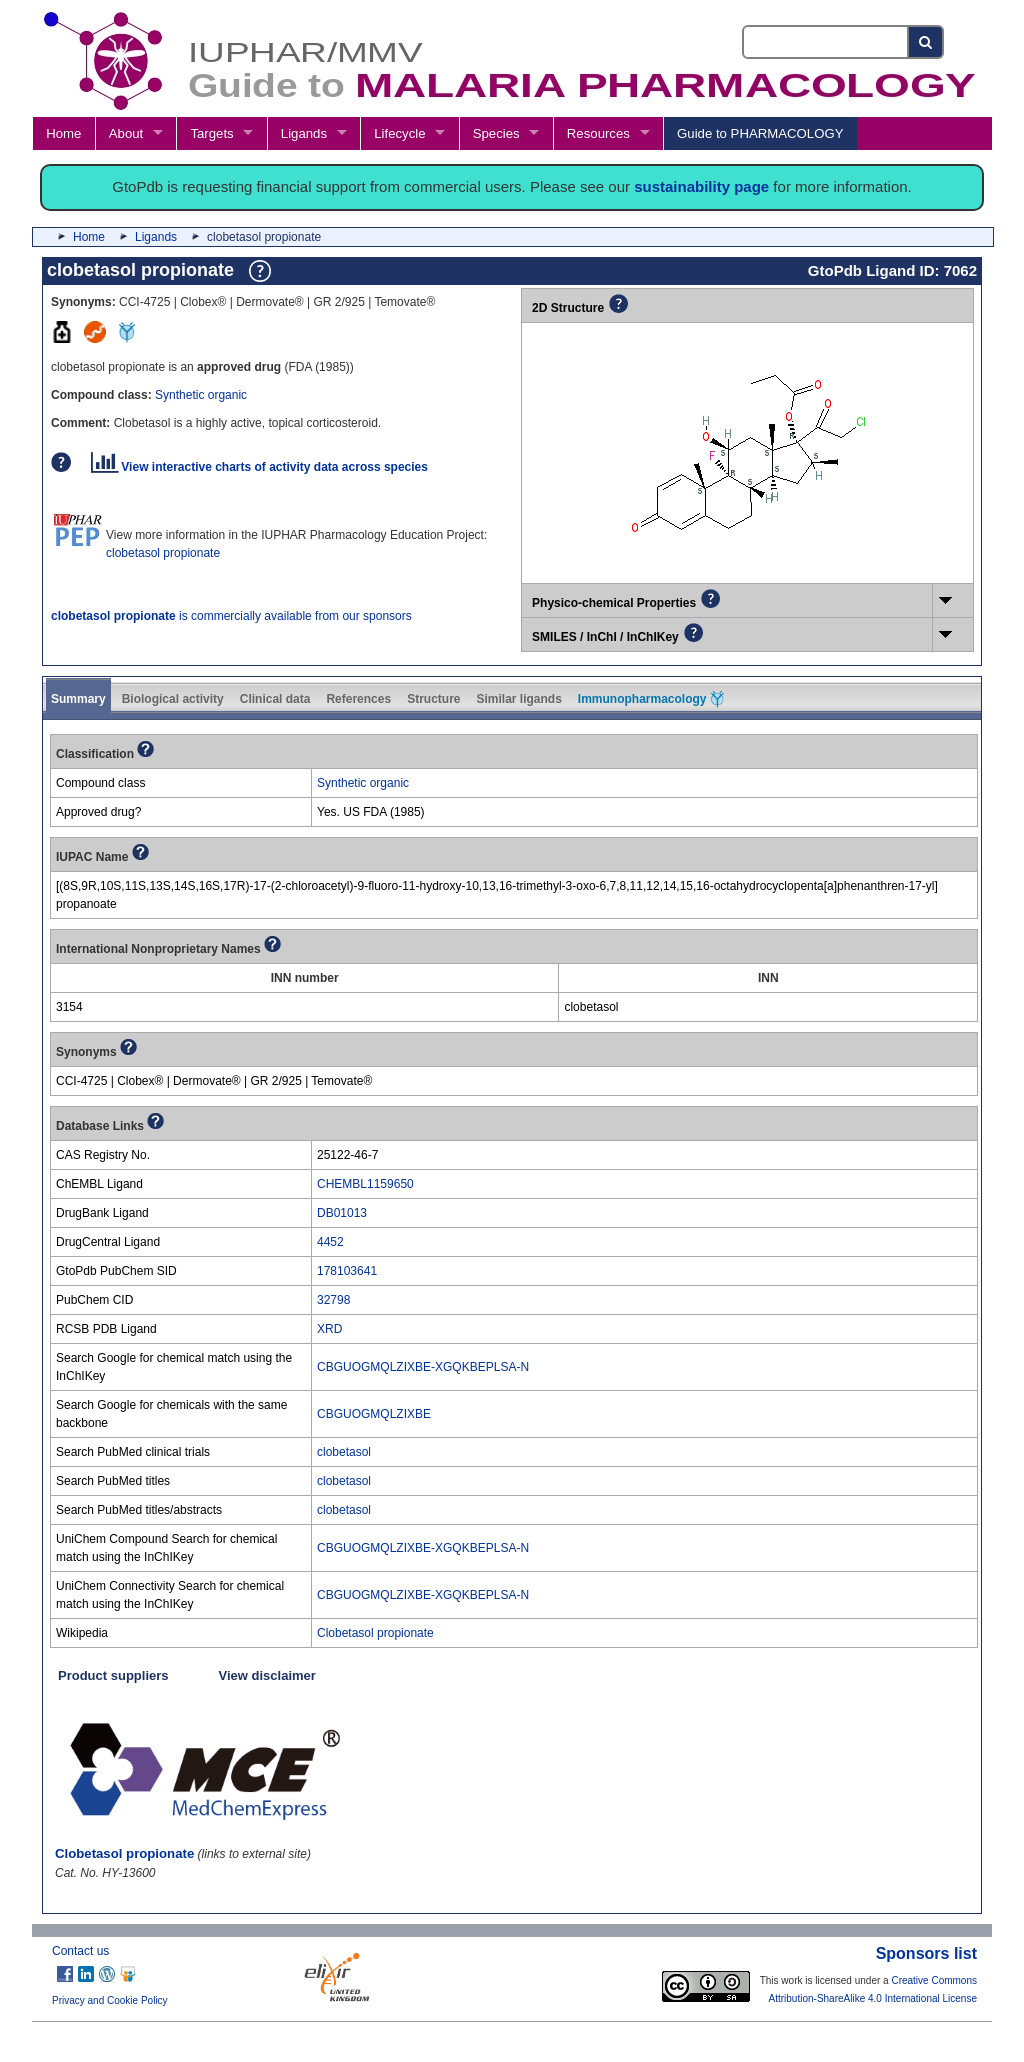 Image resolution: width=1024 pixels, height=2062 pixels. I want to click on XRD, so click(329, 1329).